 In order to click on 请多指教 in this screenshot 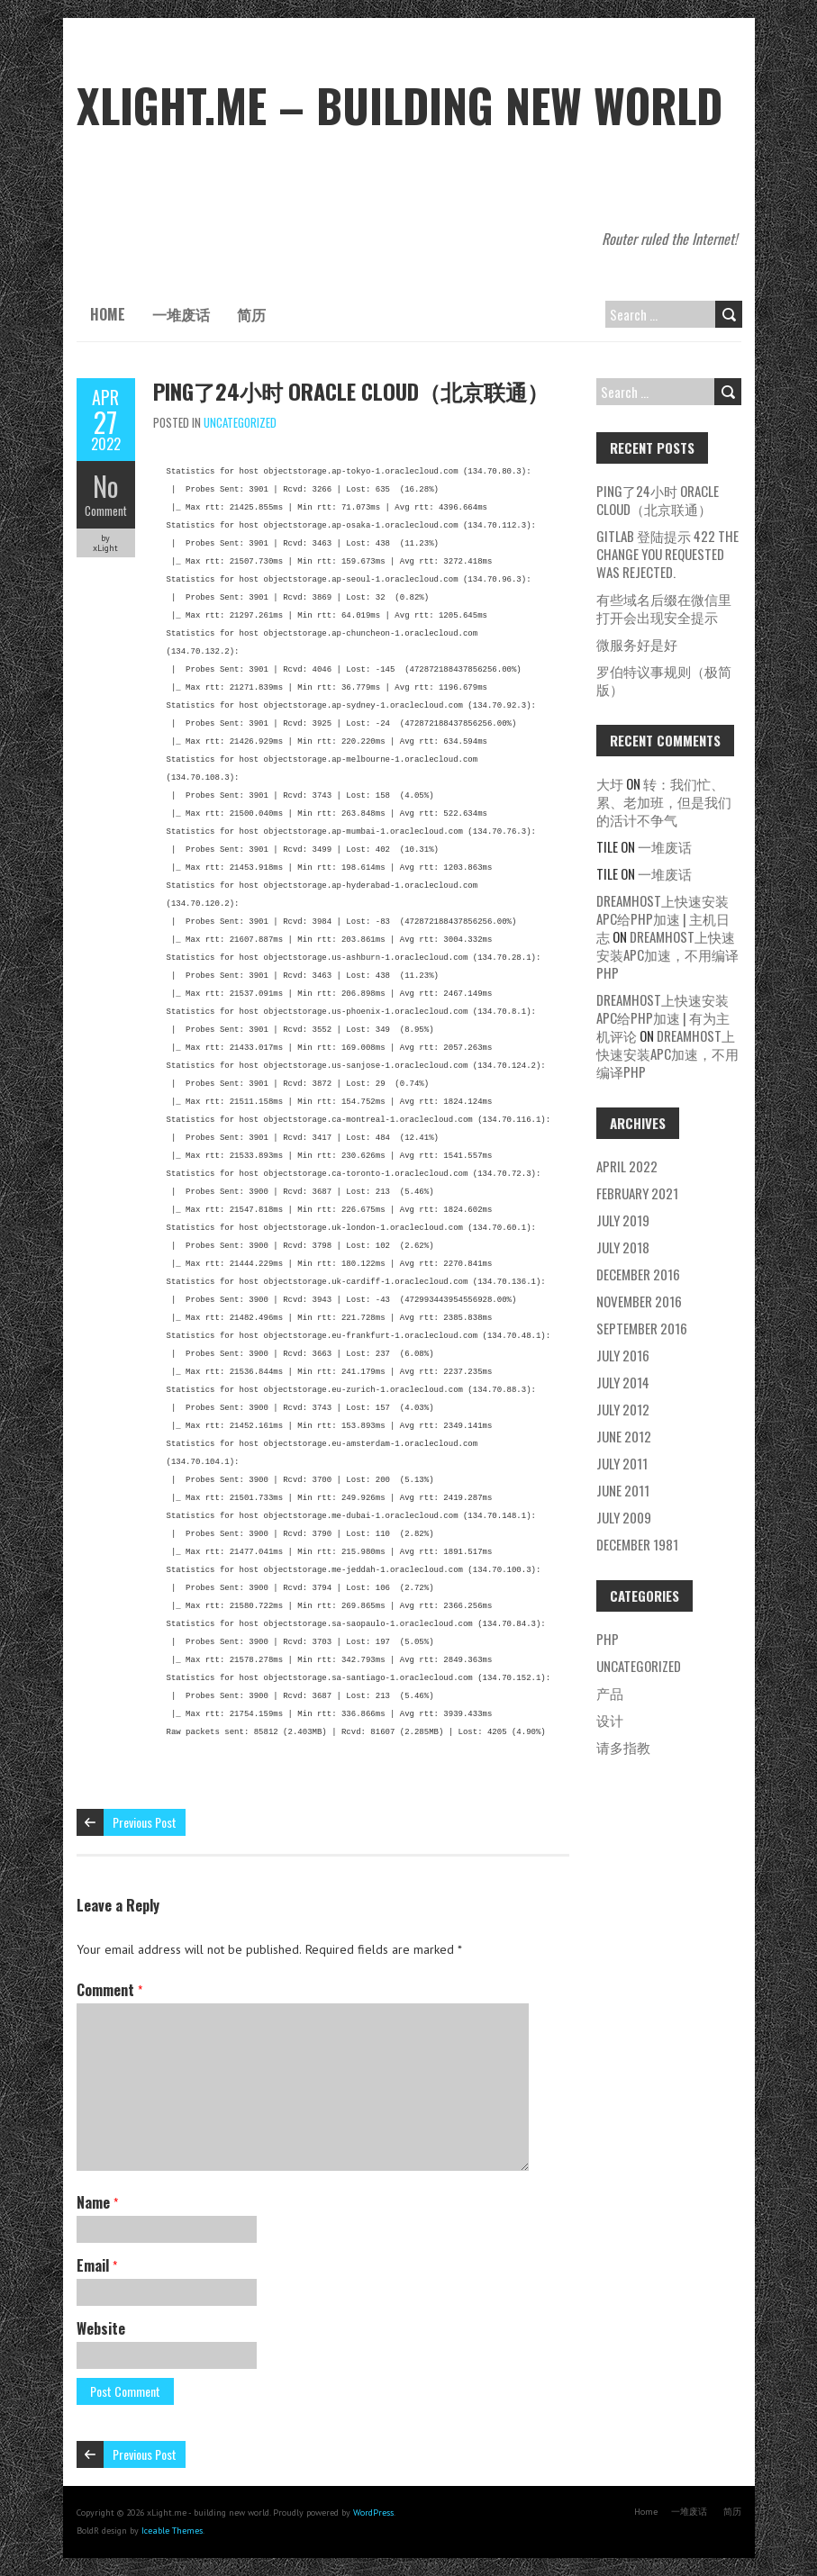, I will do `click(623, 1747)`.